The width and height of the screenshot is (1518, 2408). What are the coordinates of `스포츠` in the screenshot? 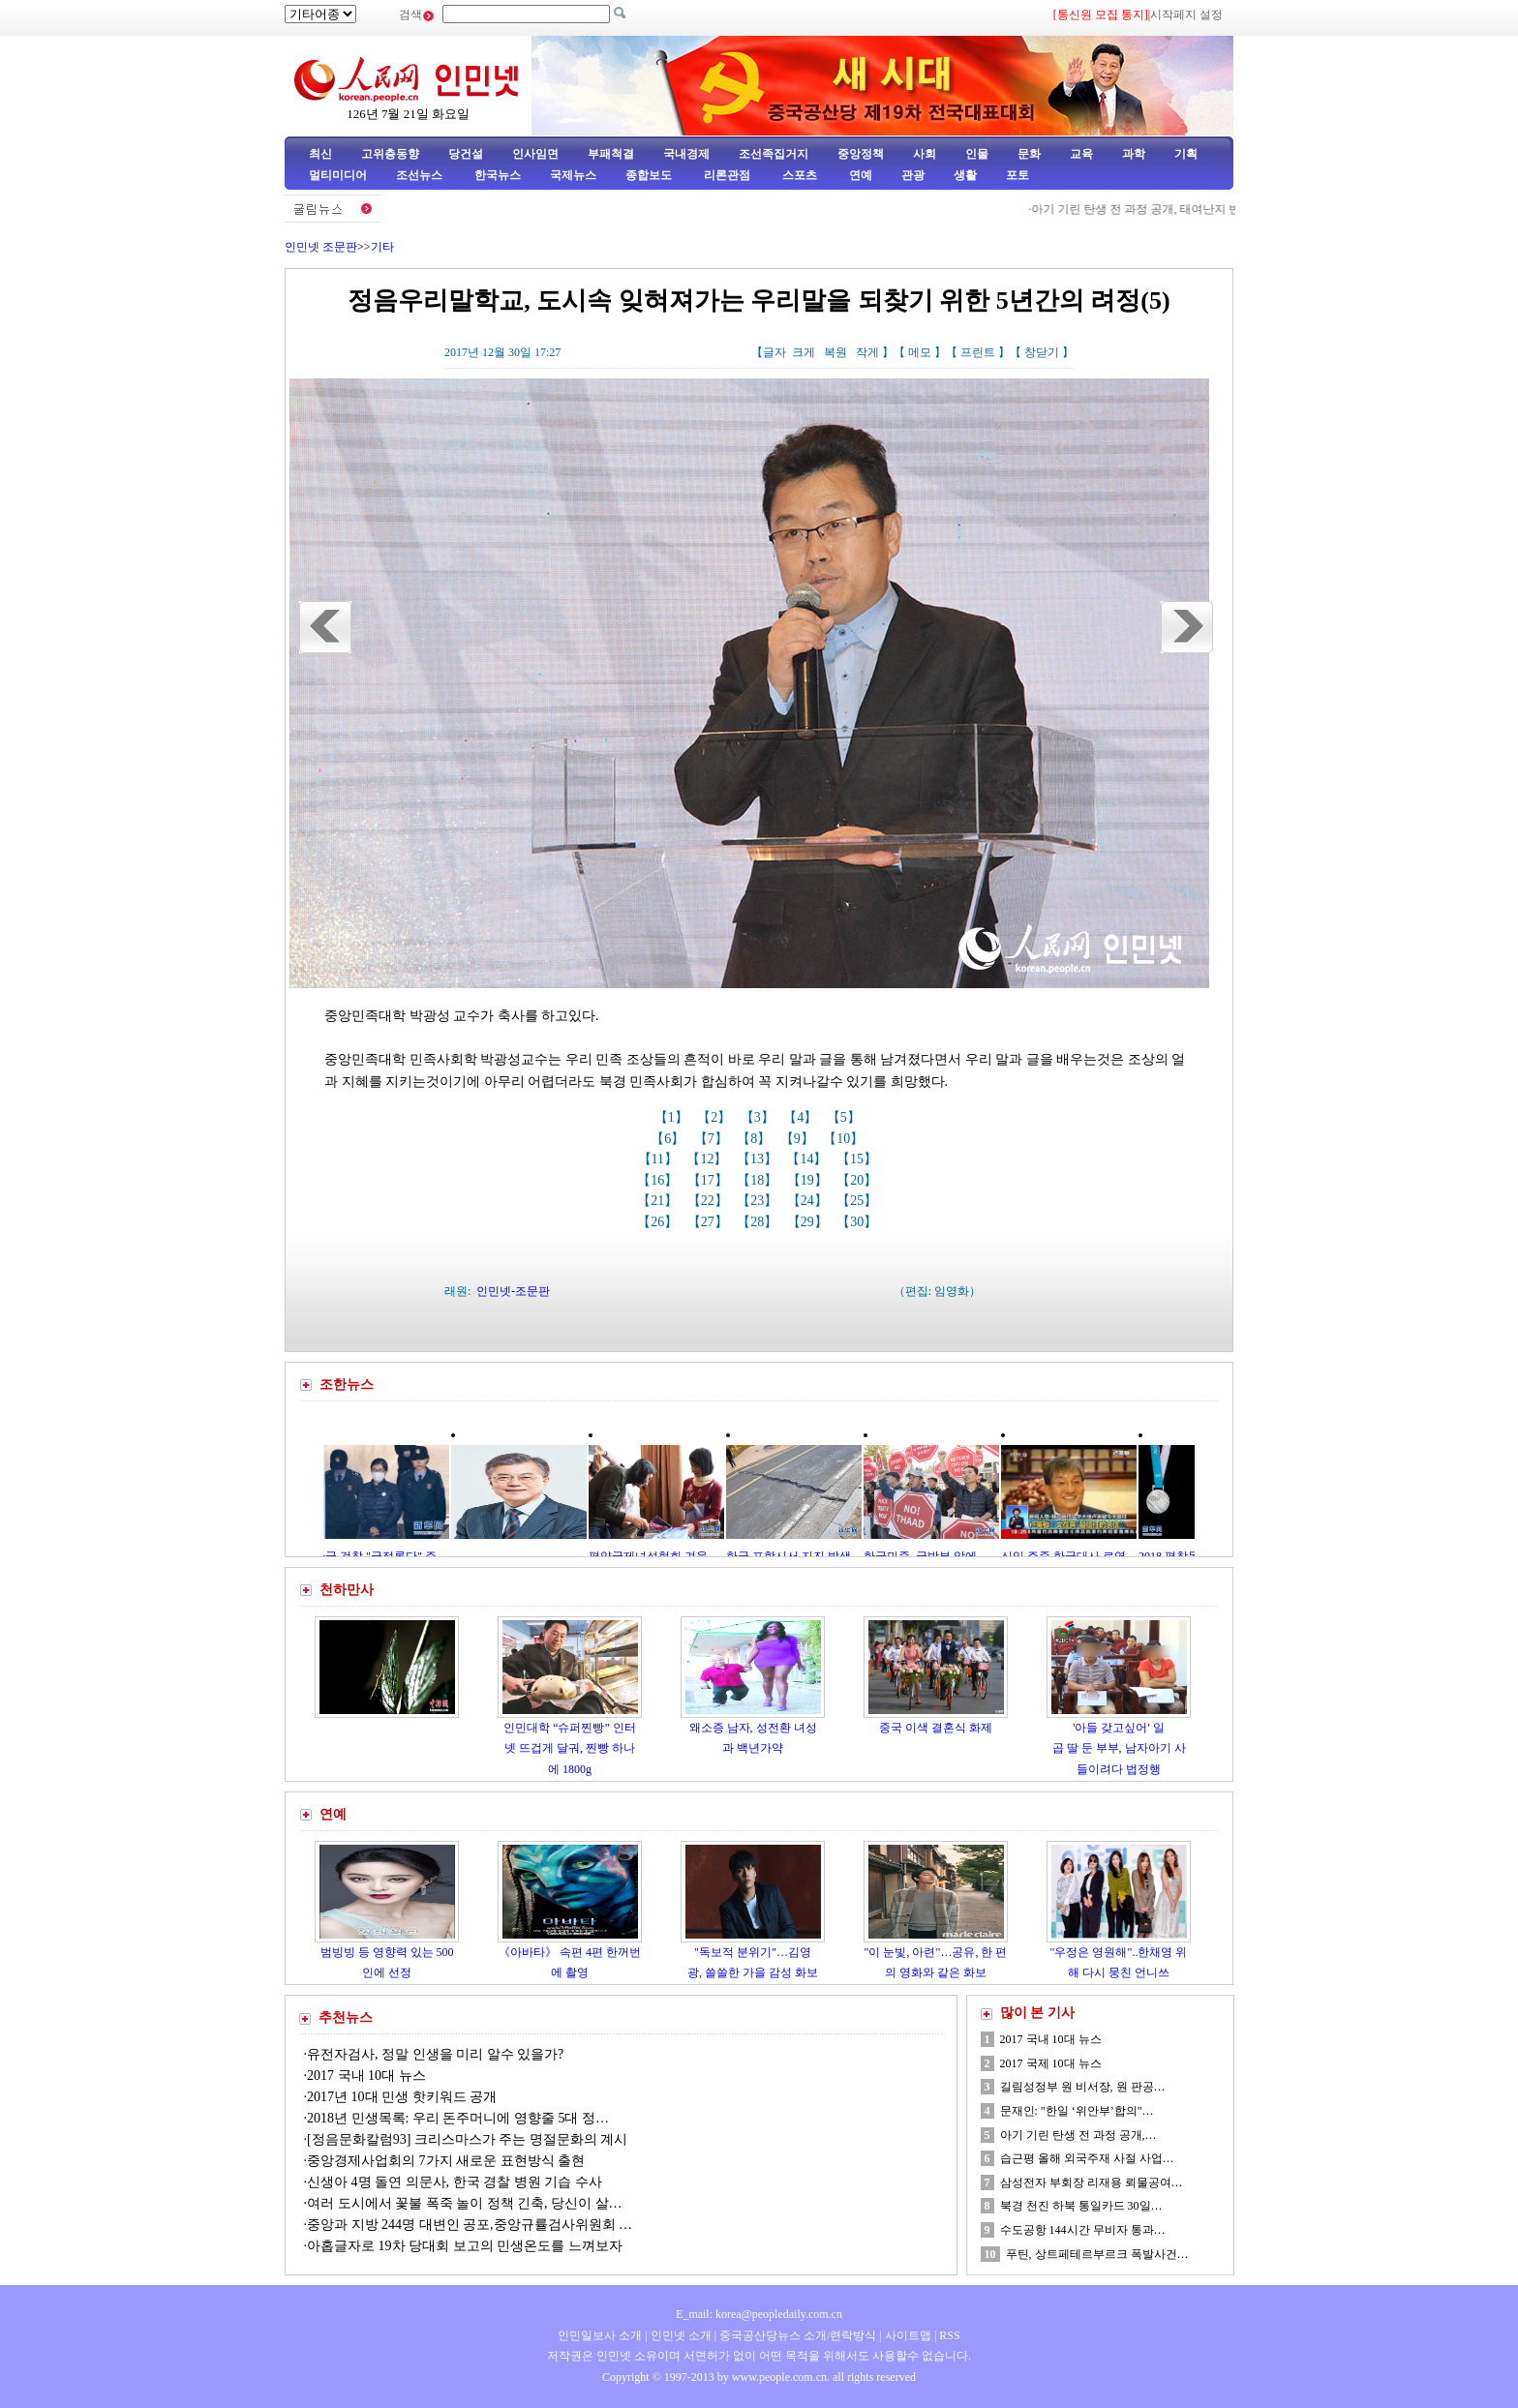 It's located at (798, 175).